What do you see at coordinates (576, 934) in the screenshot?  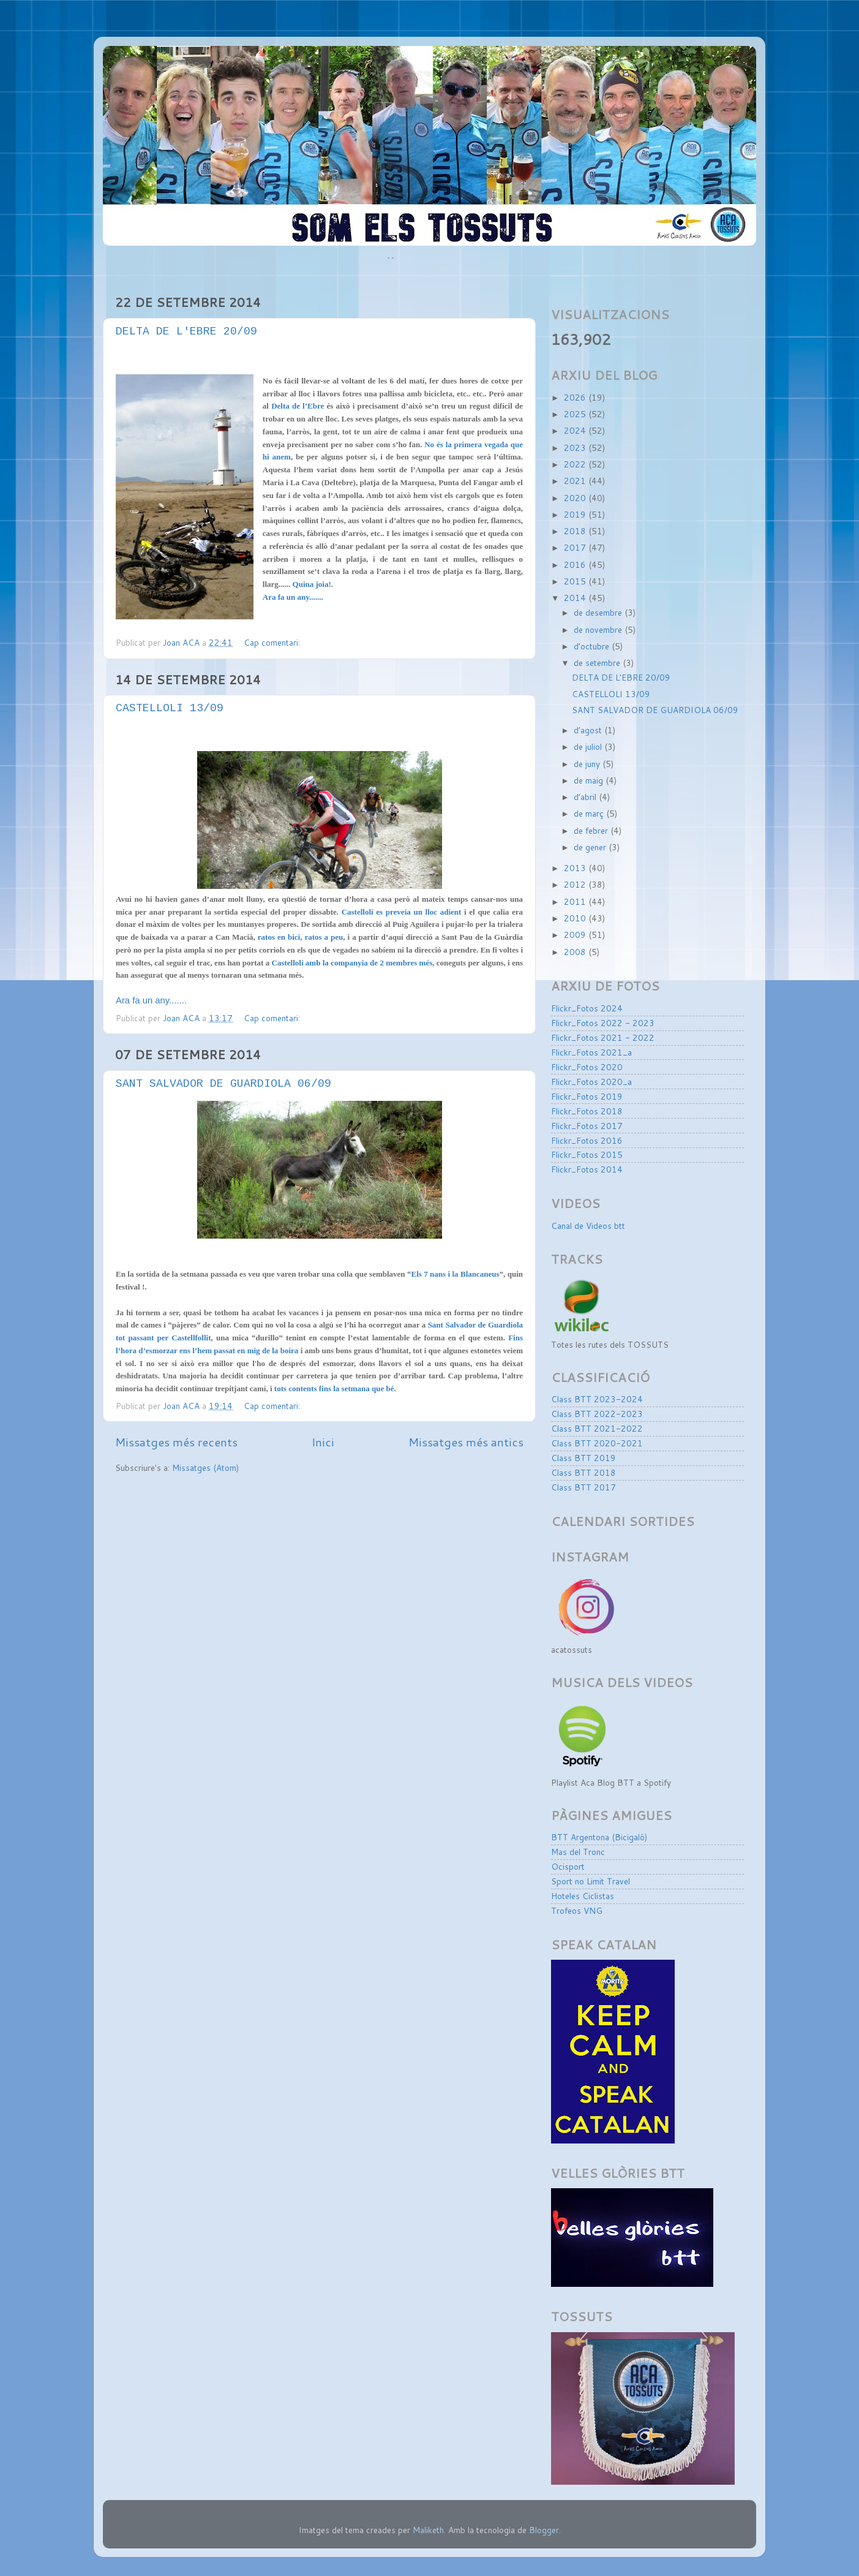 I see `2009` at bounding box center [576, 934].